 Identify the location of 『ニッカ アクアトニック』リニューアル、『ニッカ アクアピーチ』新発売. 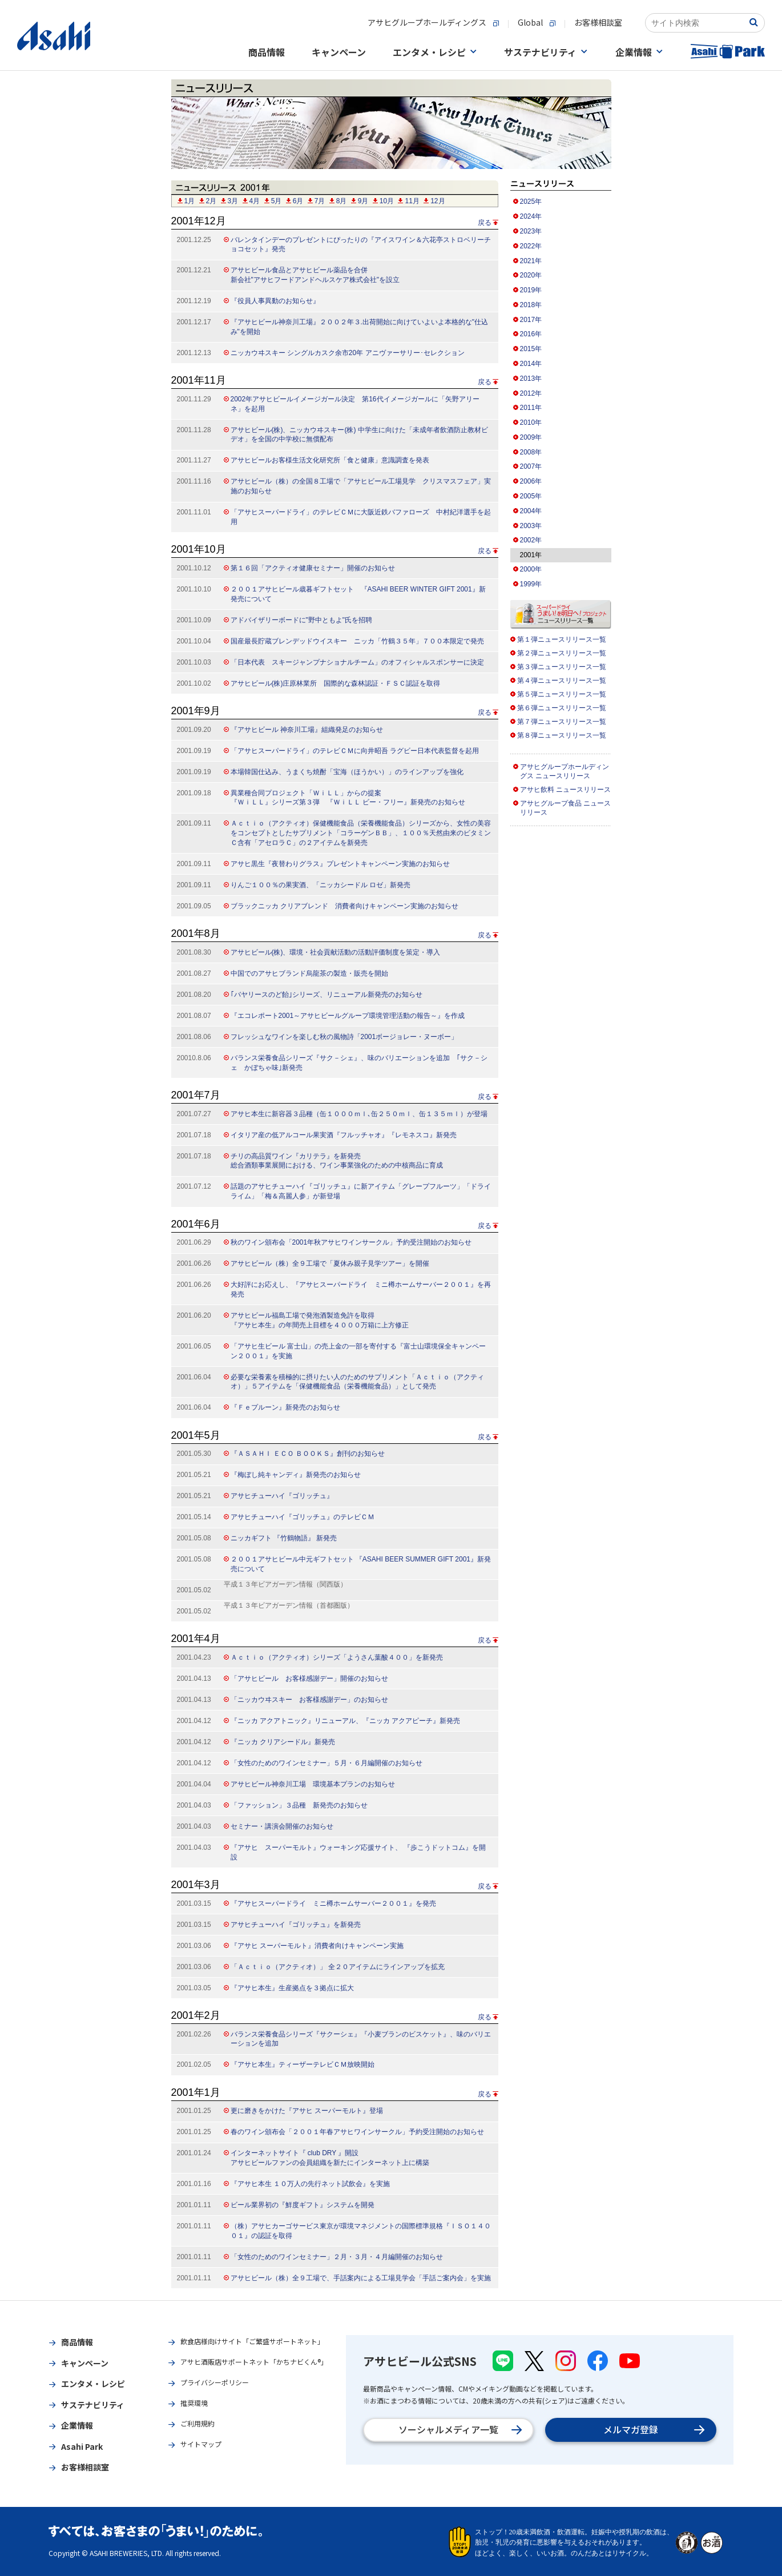
(346, 1721).